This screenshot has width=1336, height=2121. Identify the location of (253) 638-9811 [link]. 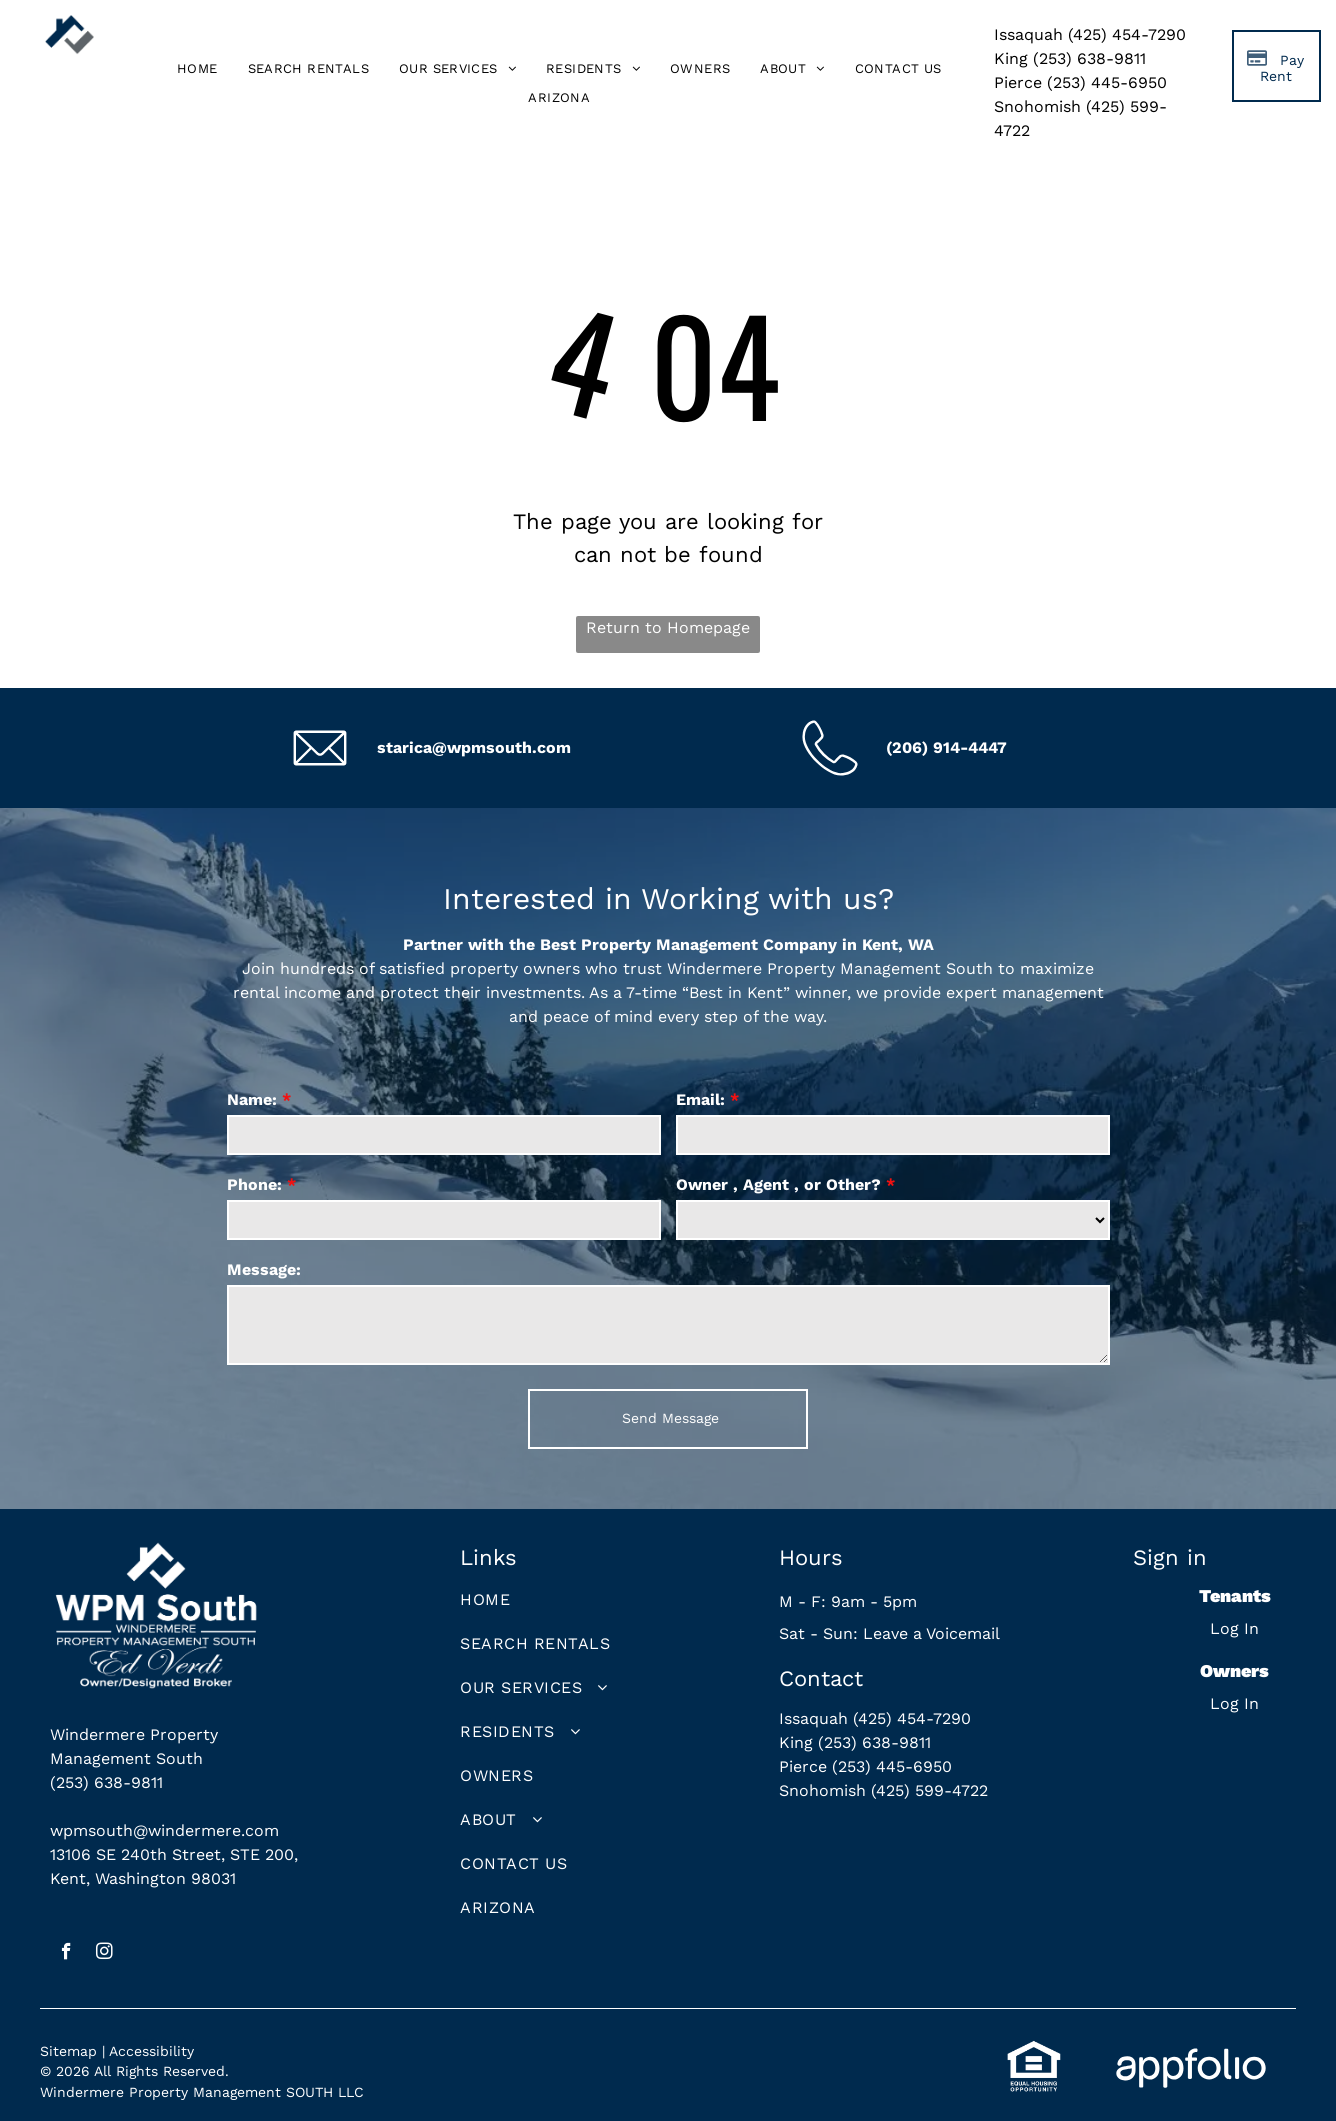
(106, 1782).